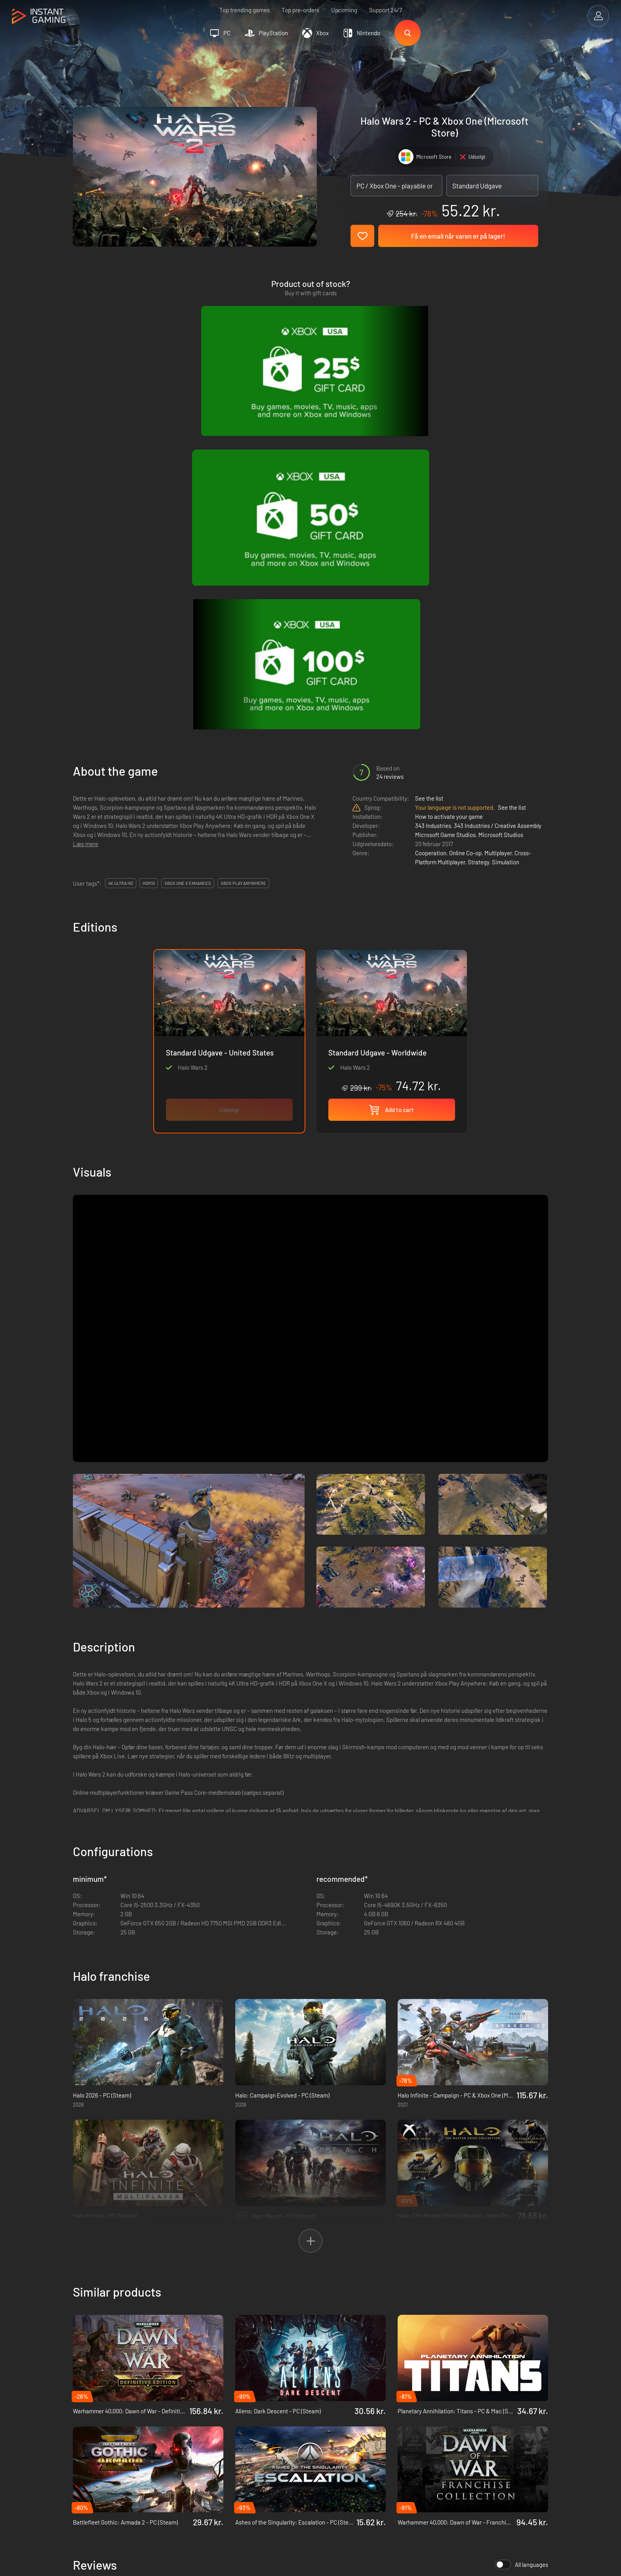 This screenshot has width=621, height=2576. I want to click on All languages, so click(521, 2223).